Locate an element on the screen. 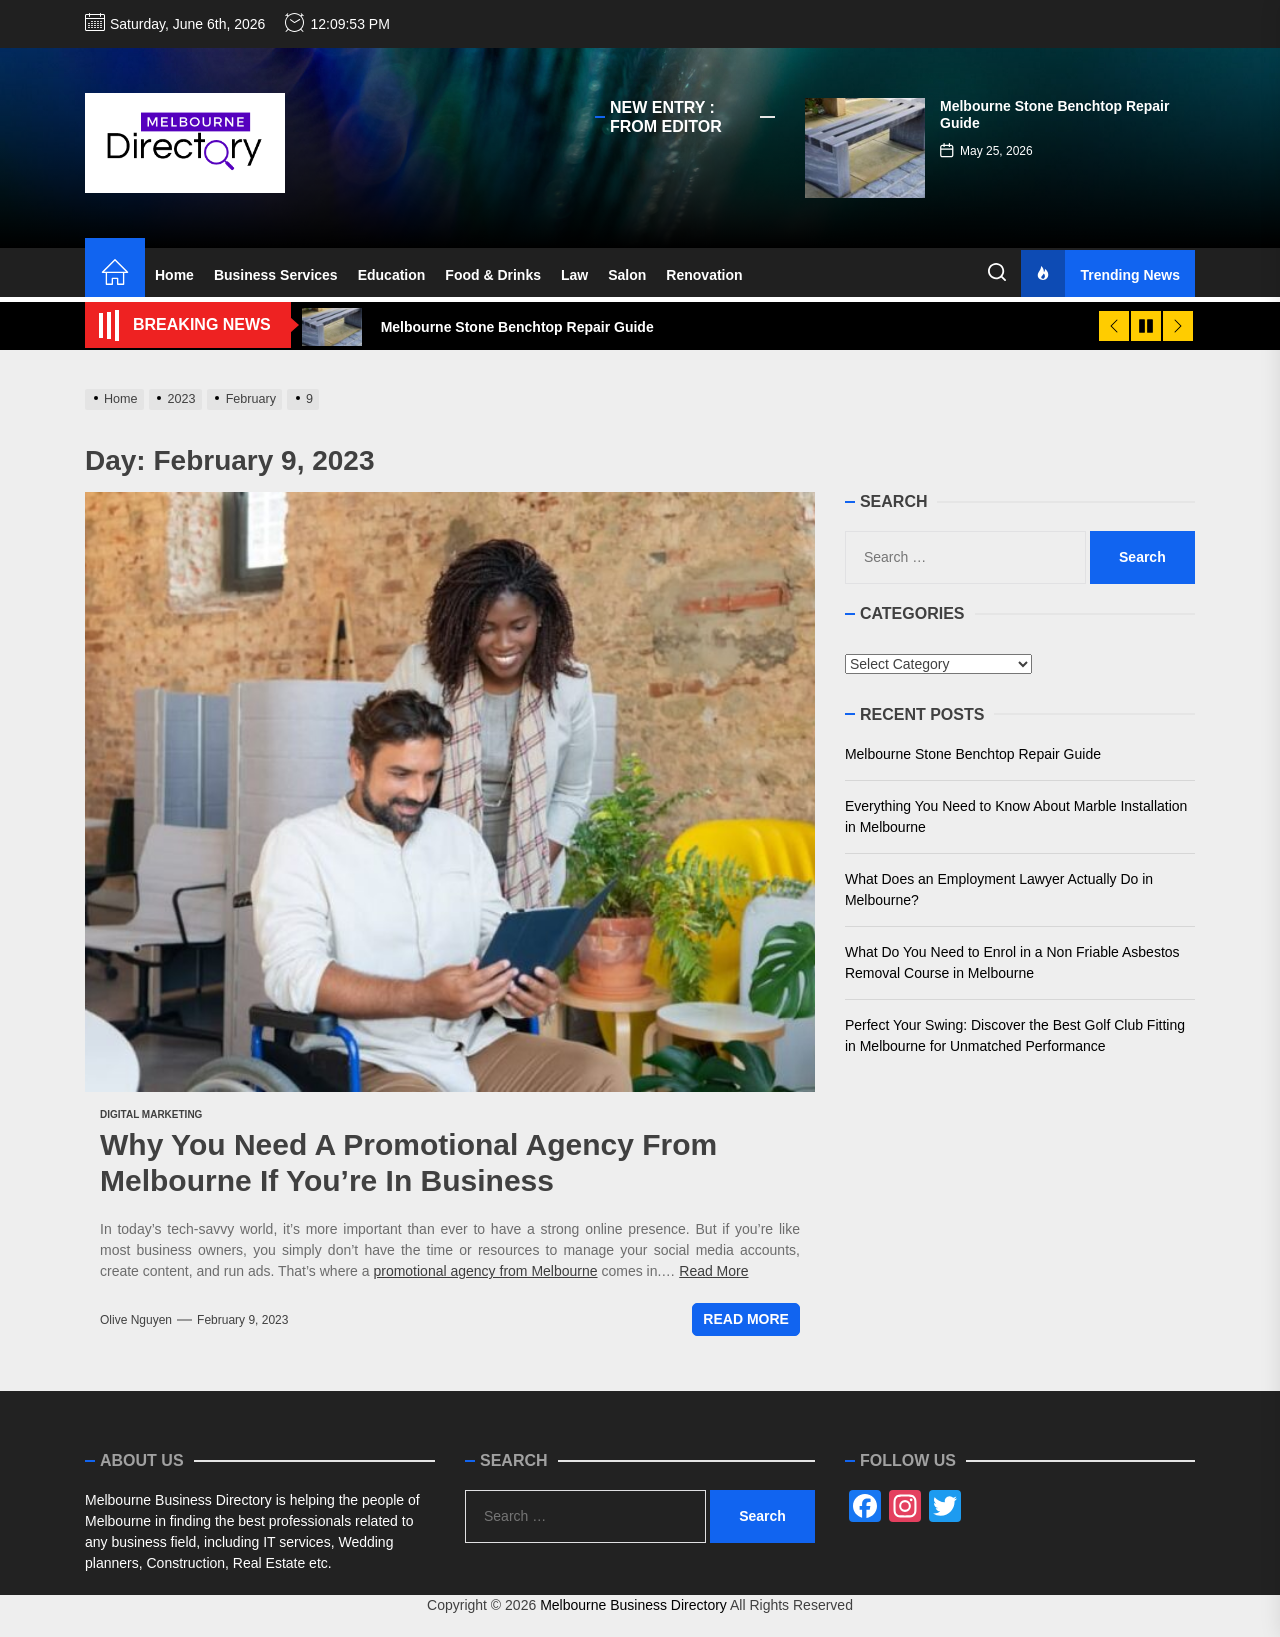 Image resolution: width=1280 pixels, height=1637 pixels. Salon is located at coordinates (627, 275).